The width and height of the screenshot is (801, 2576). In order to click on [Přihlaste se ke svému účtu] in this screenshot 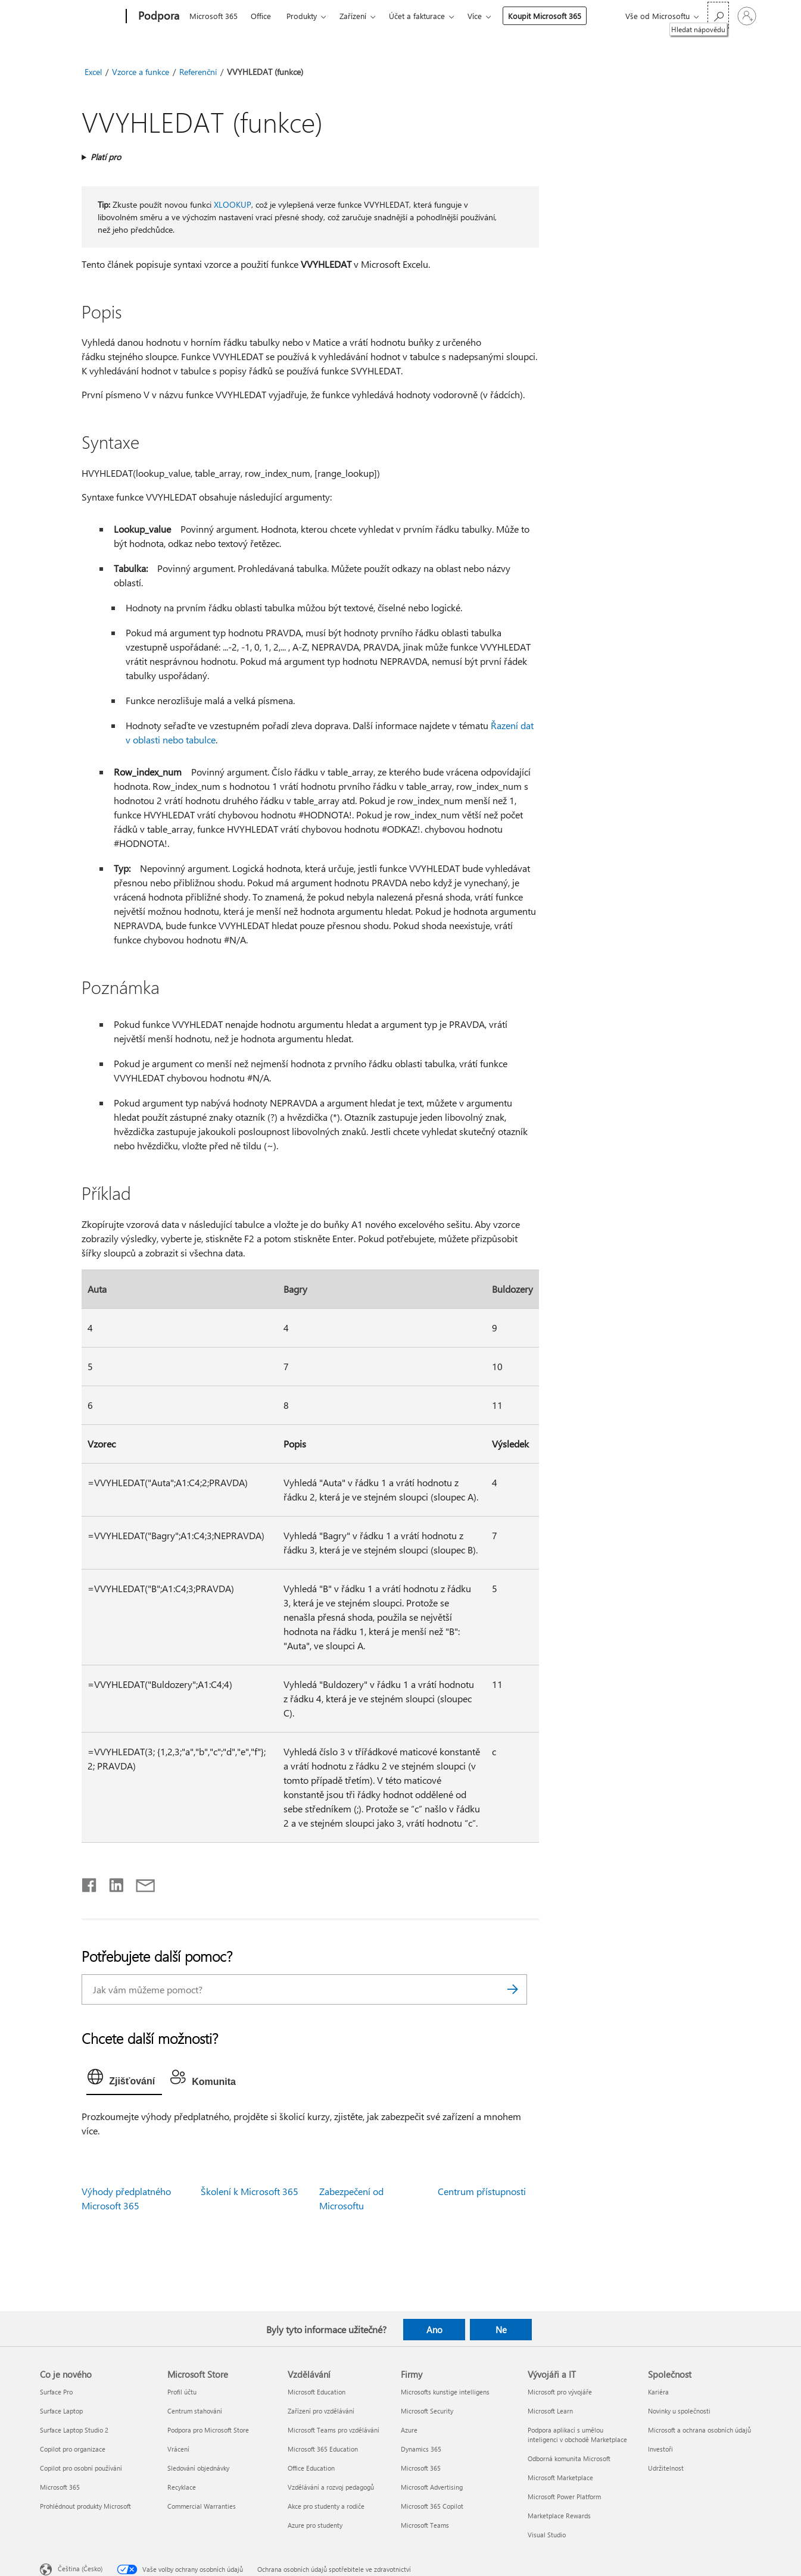, I will do `click(747, 16)`.